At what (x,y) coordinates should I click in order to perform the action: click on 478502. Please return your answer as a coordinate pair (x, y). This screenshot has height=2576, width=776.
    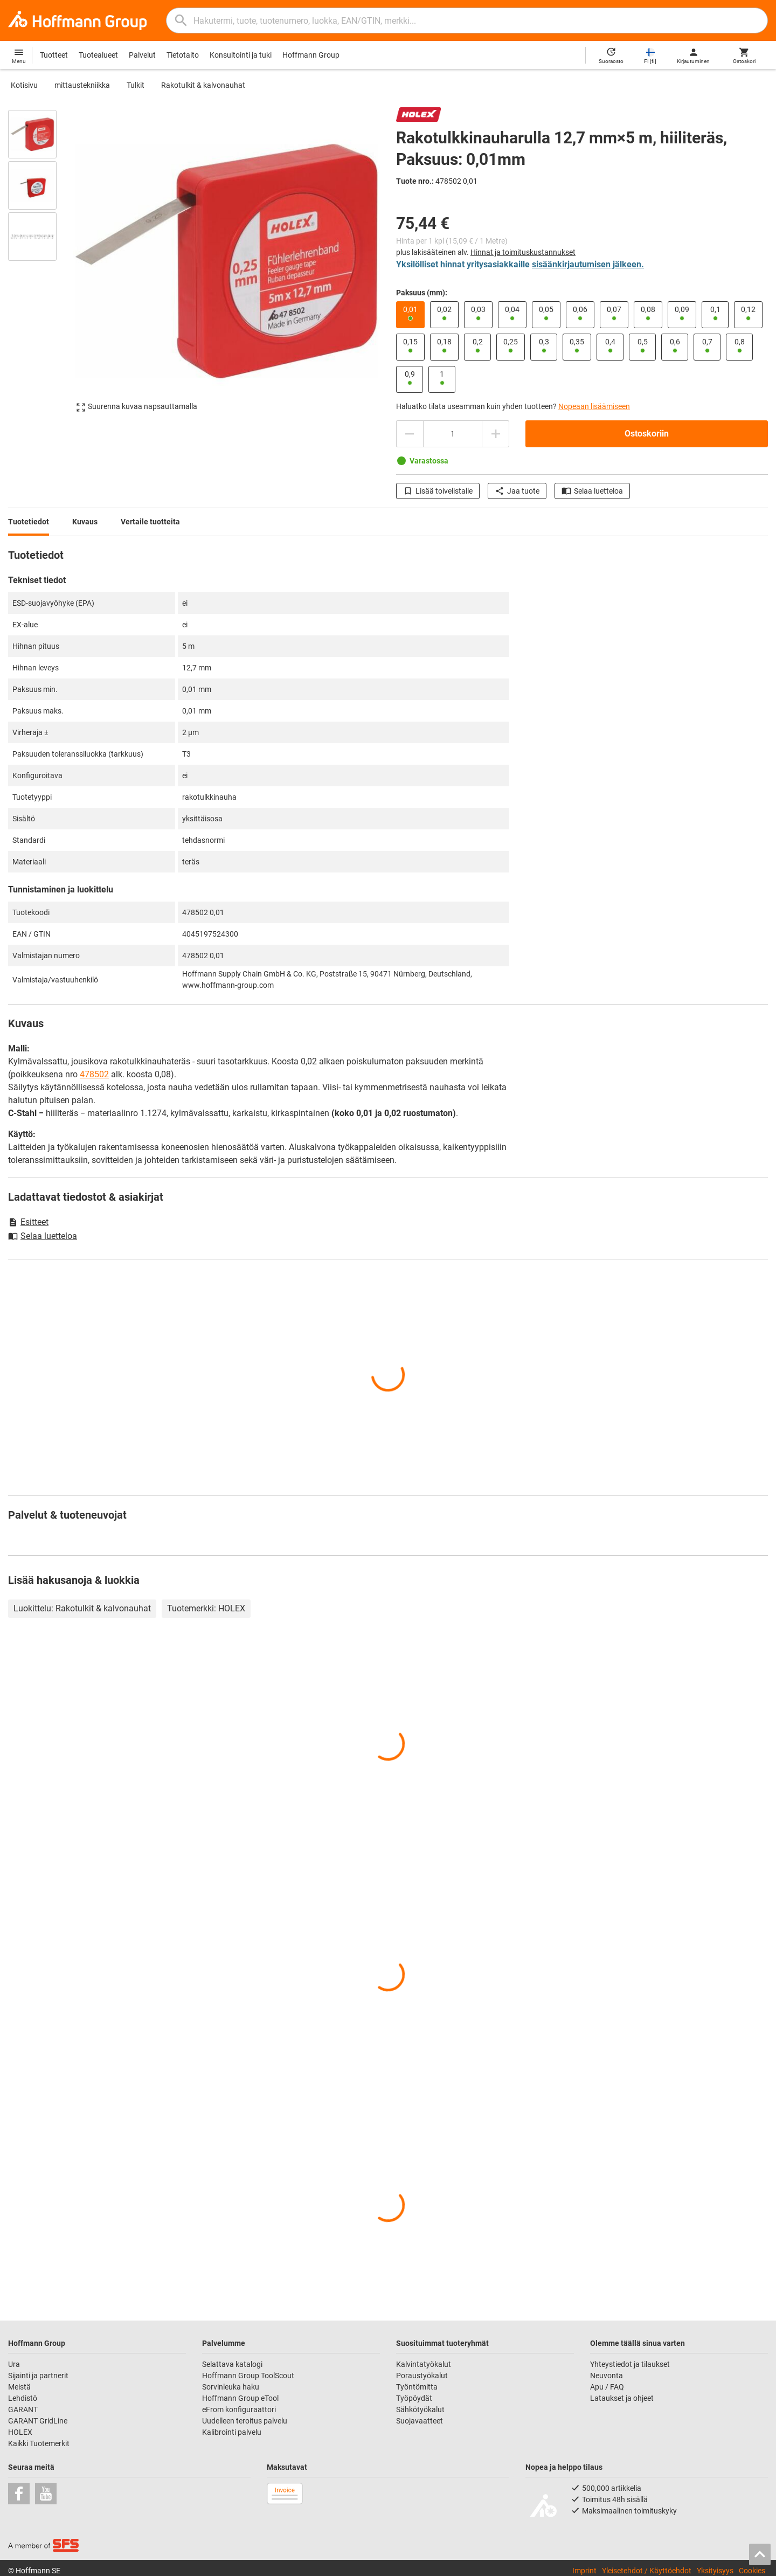
    Looking at the image, I should click on (94, 1074).